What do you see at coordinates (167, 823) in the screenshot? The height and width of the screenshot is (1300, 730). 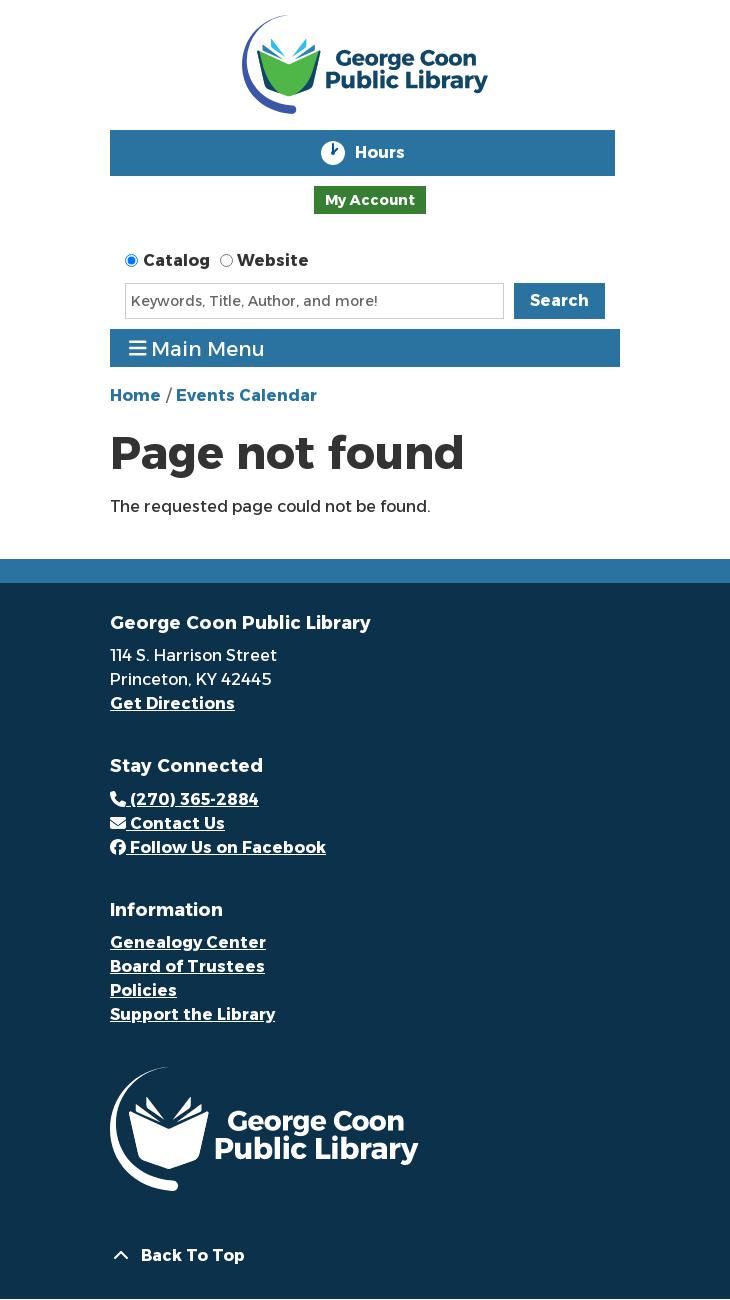 I see `Contact Us` at bounding box center [167, 823].